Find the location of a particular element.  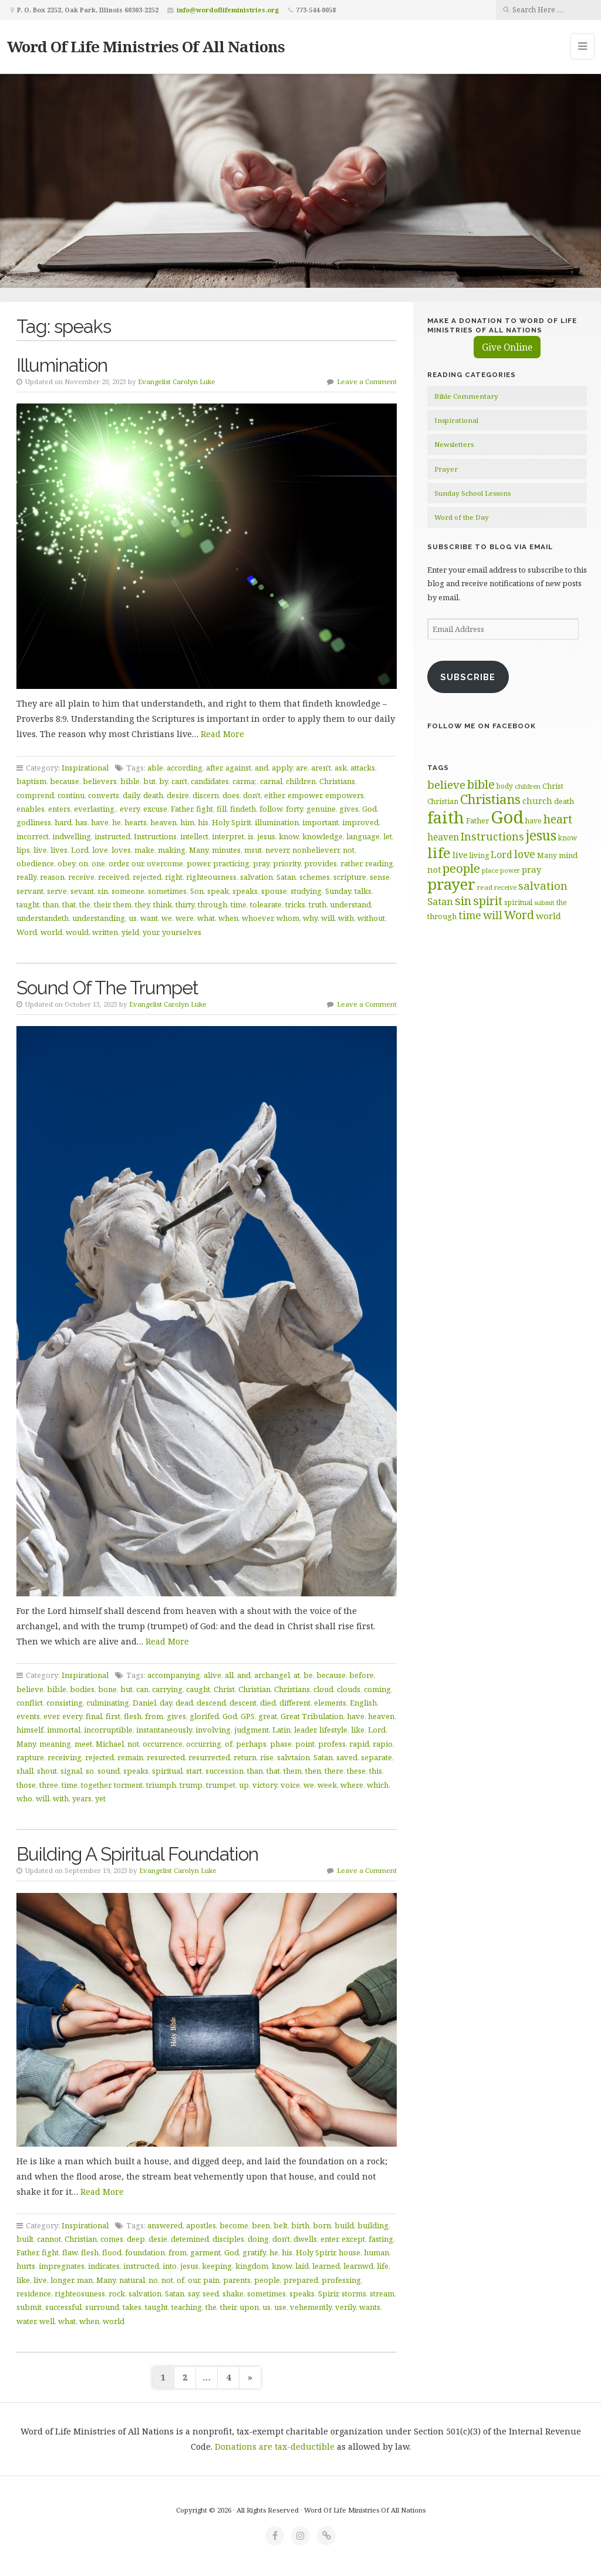

overcome is located at coordinates (165, 863).